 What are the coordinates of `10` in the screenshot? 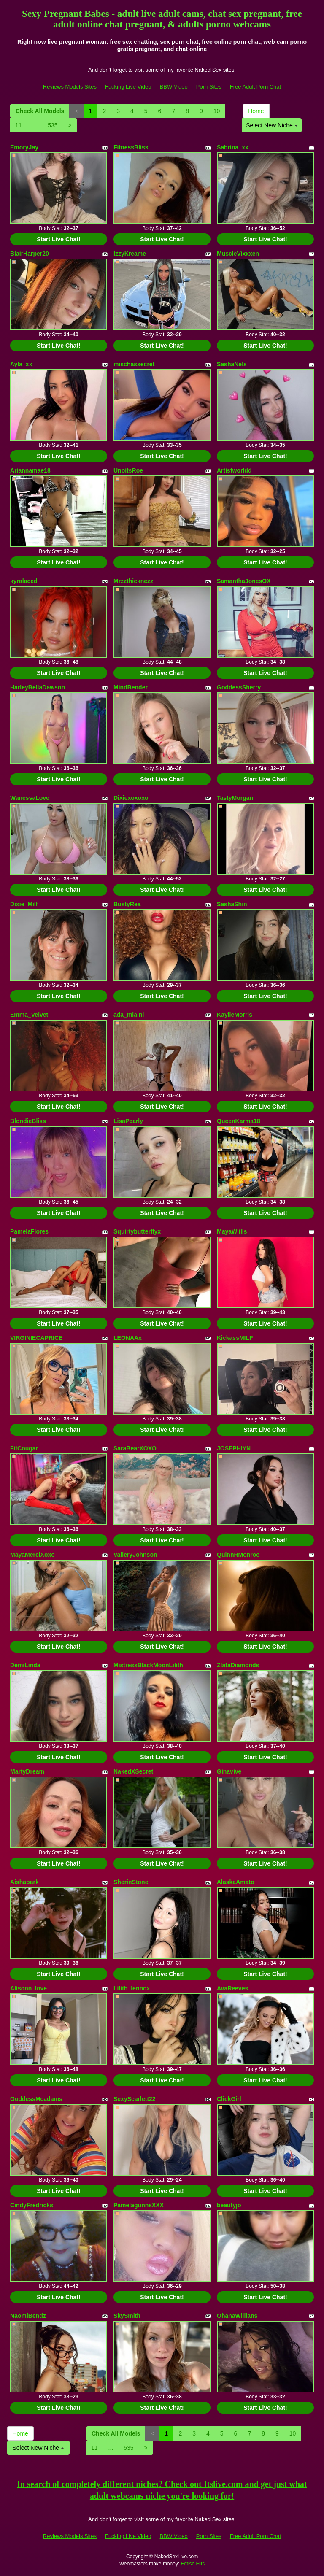 It's located at (216, 111).